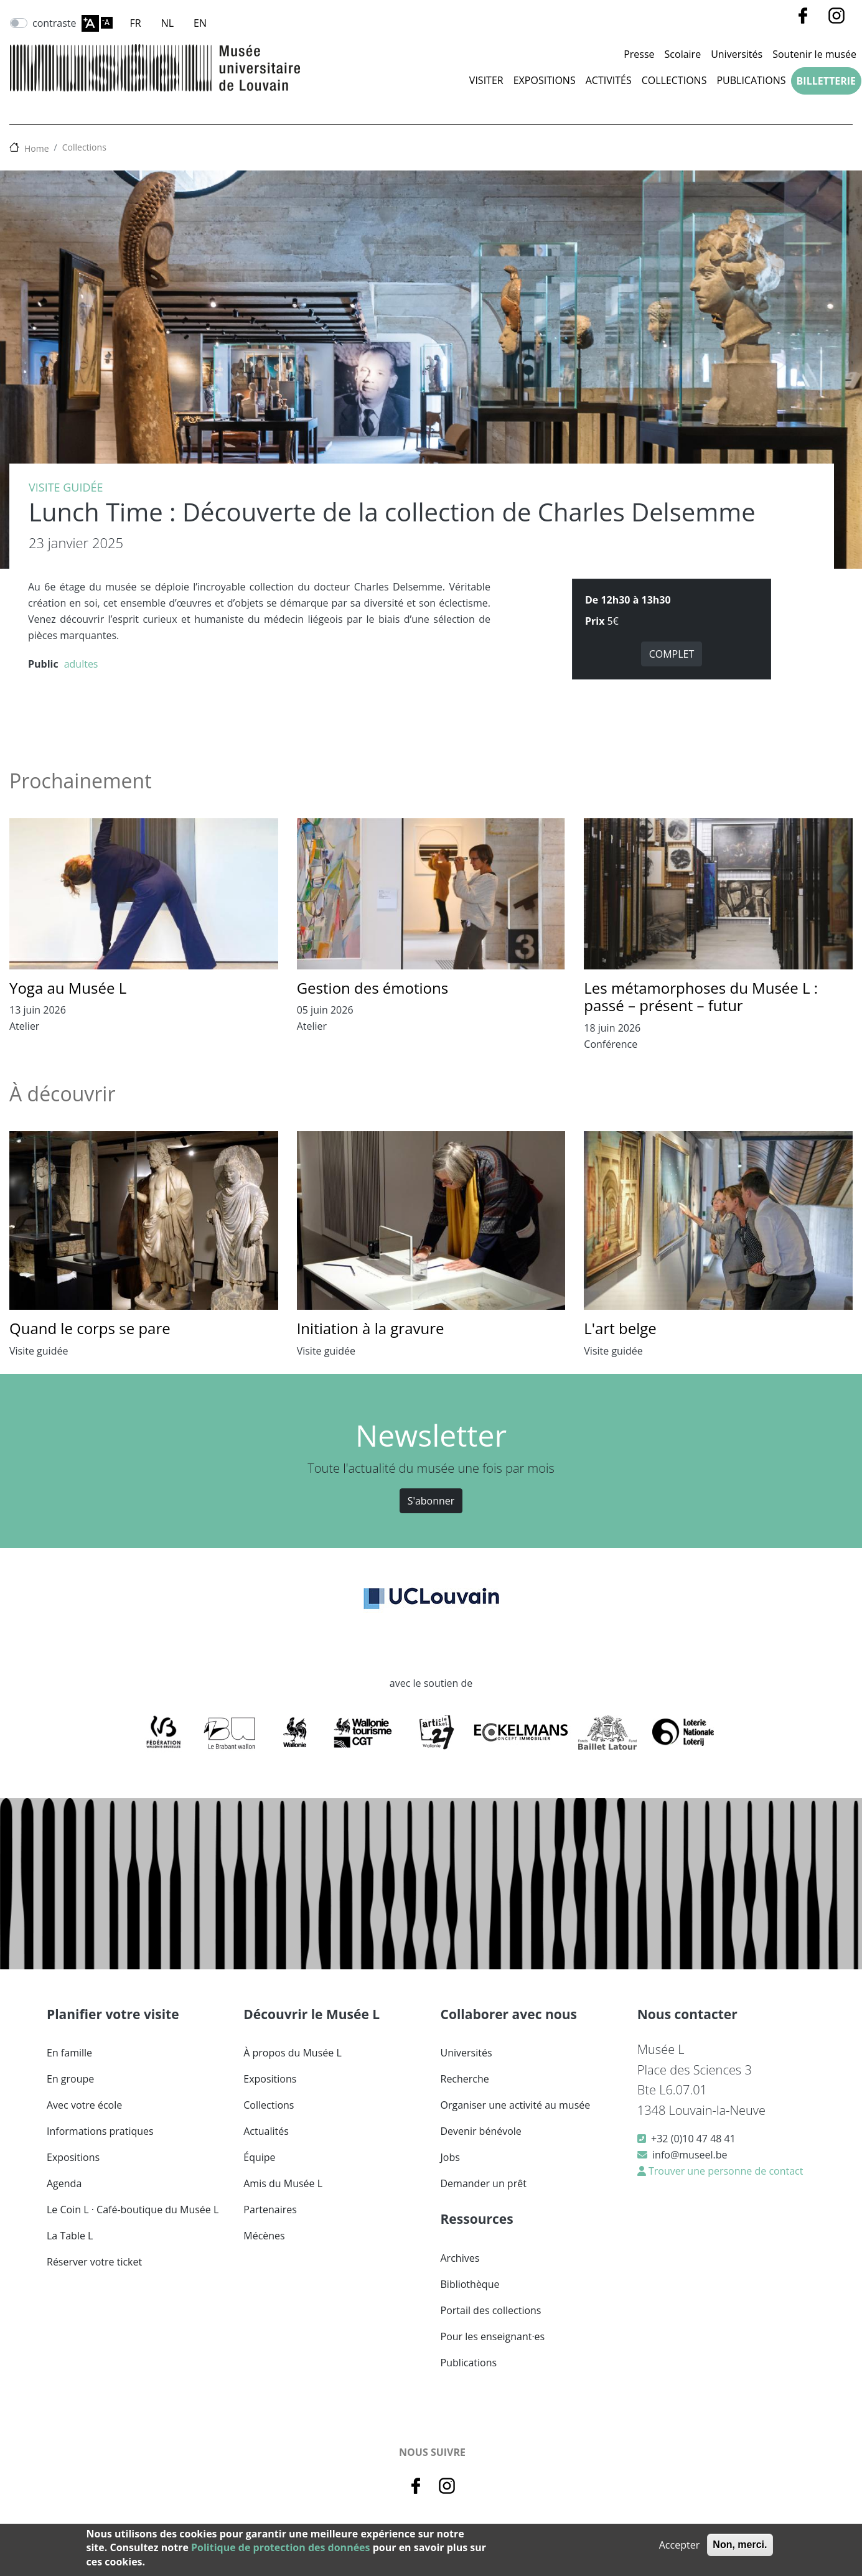 Image resolution: width=862 pixels, height=2576 pixels. I want to click on Informations pratiques, so click(100, 2131).